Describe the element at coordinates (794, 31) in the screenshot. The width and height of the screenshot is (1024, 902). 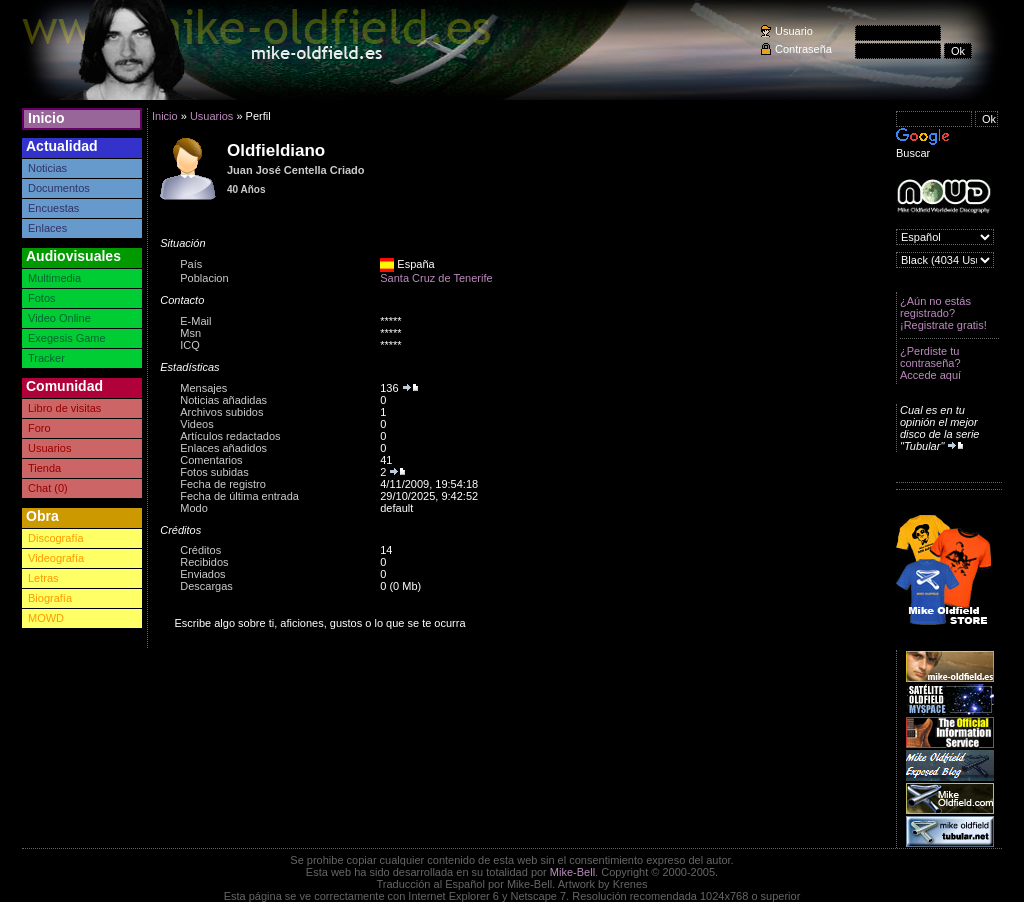
I see `Usuario` at that location.